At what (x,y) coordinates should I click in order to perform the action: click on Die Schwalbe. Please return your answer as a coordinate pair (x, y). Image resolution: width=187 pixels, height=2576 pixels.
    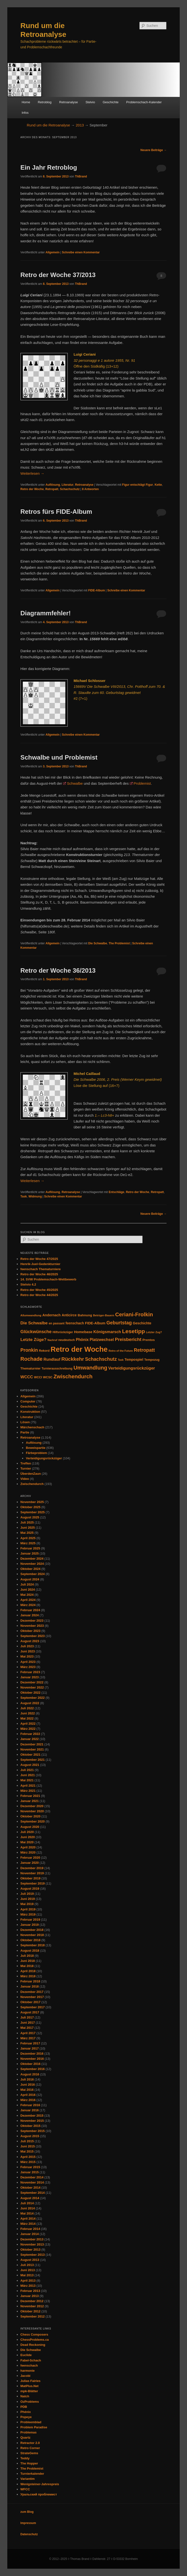
    Looking at the image, I should click on (97, 943).